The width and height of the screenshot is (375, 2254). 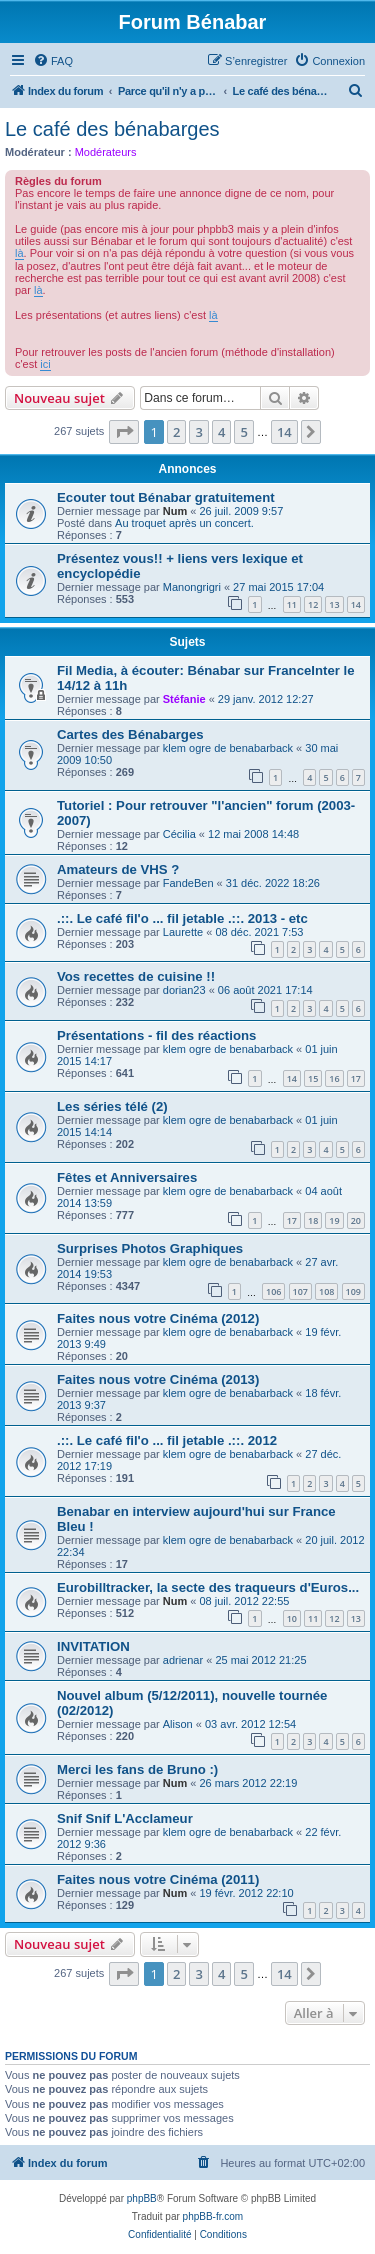 I want to click on Faites nous votre Cinéma (2011), so click(x=158, y=1879).